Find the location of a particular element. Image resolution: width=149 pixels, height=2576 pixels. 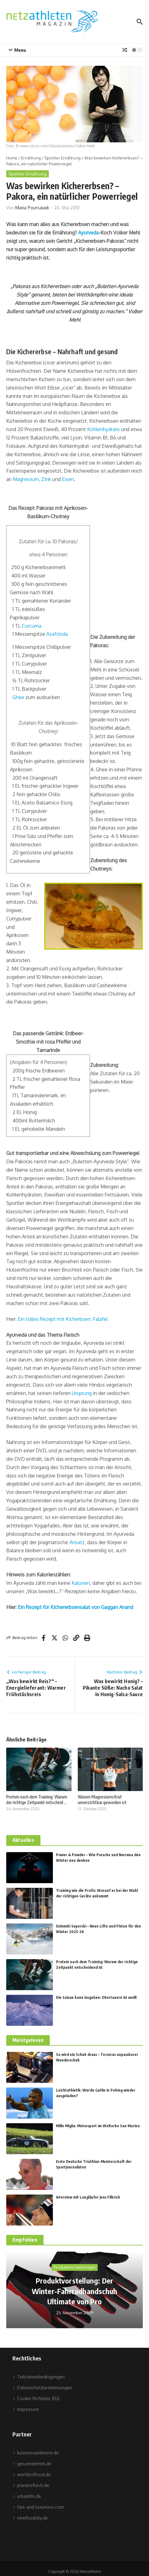

Produktvorstellung: Der Winter-Fahrradhandschuh Ultimate von Pro is located at coordinates (75, 2291).